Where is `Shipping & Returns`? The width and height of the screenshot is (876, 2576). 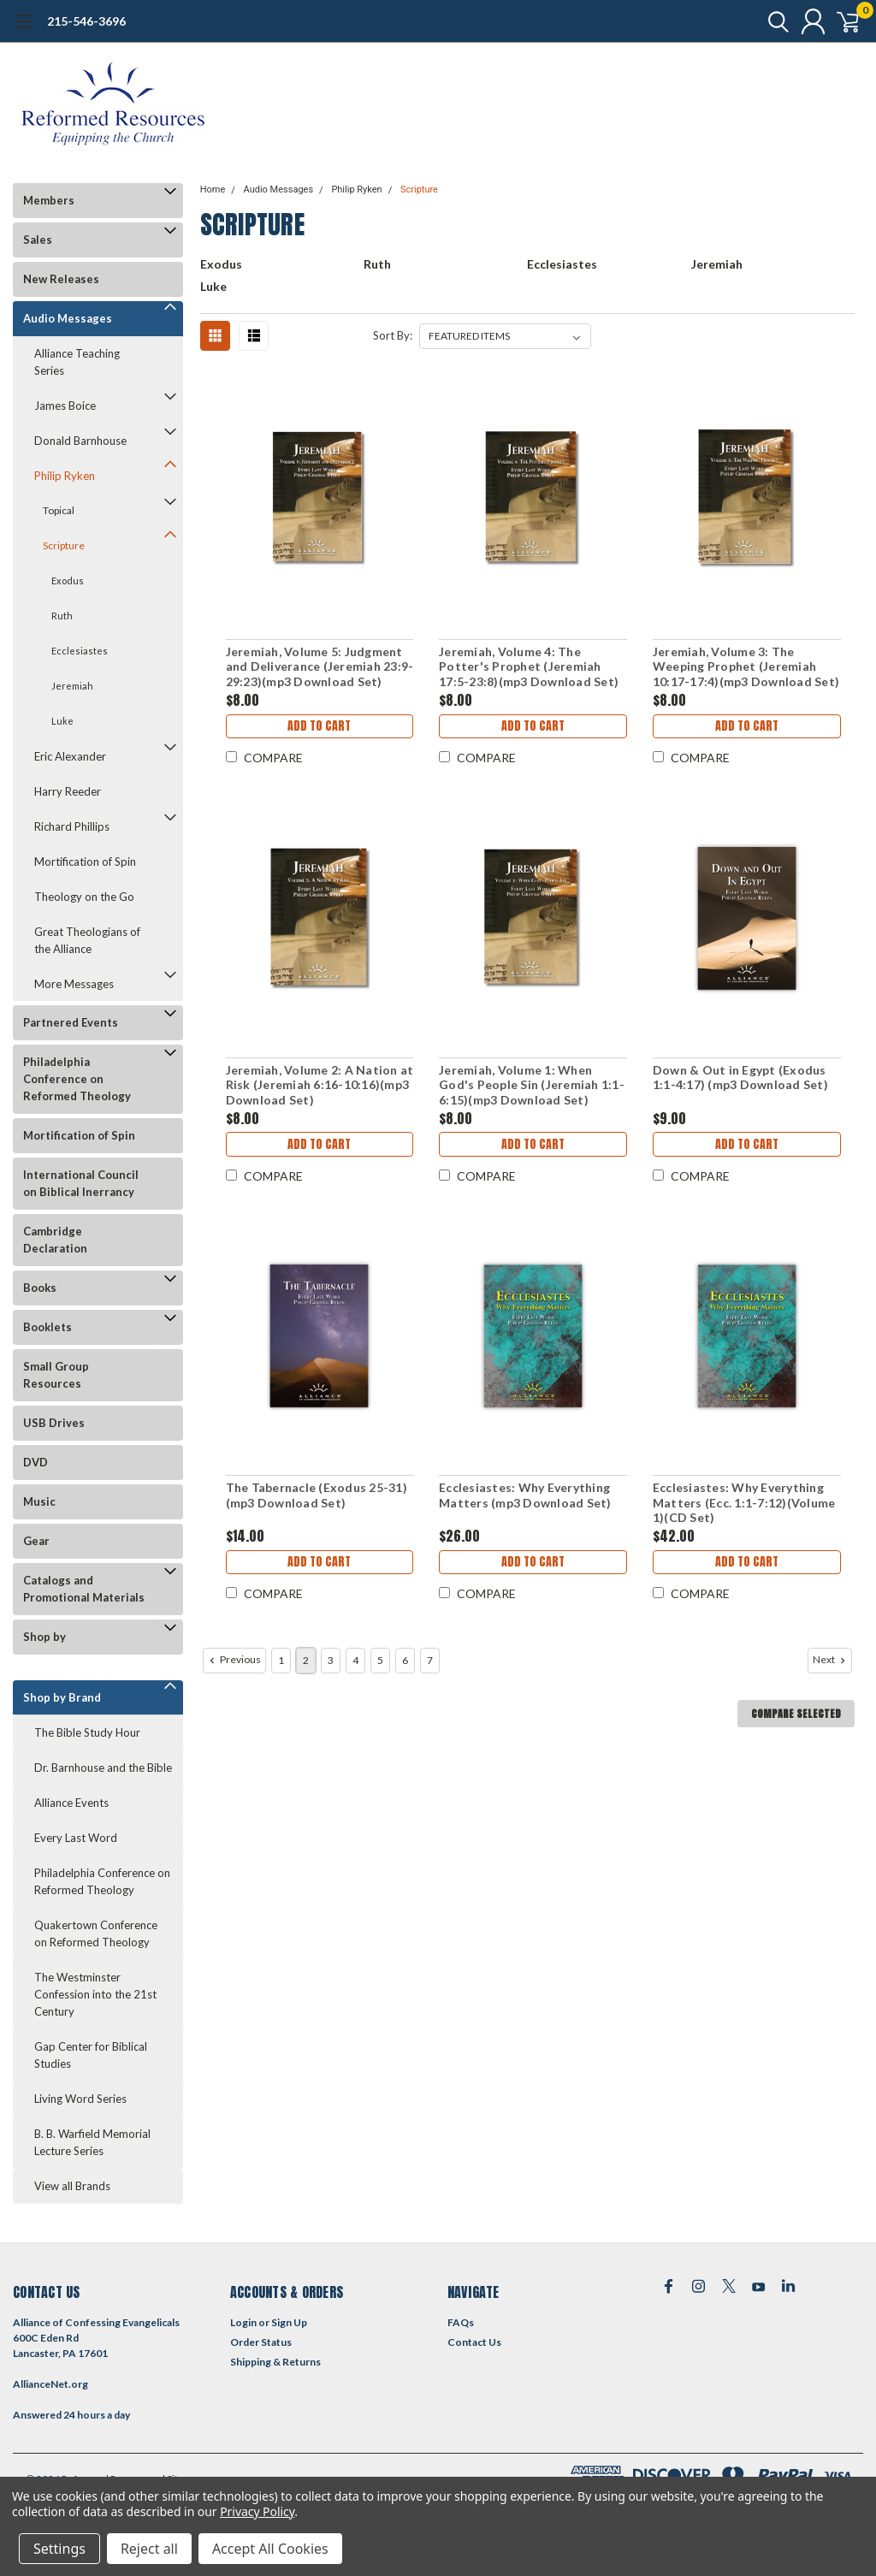 Shipping & Returns is located at coordinates (275, 2361).